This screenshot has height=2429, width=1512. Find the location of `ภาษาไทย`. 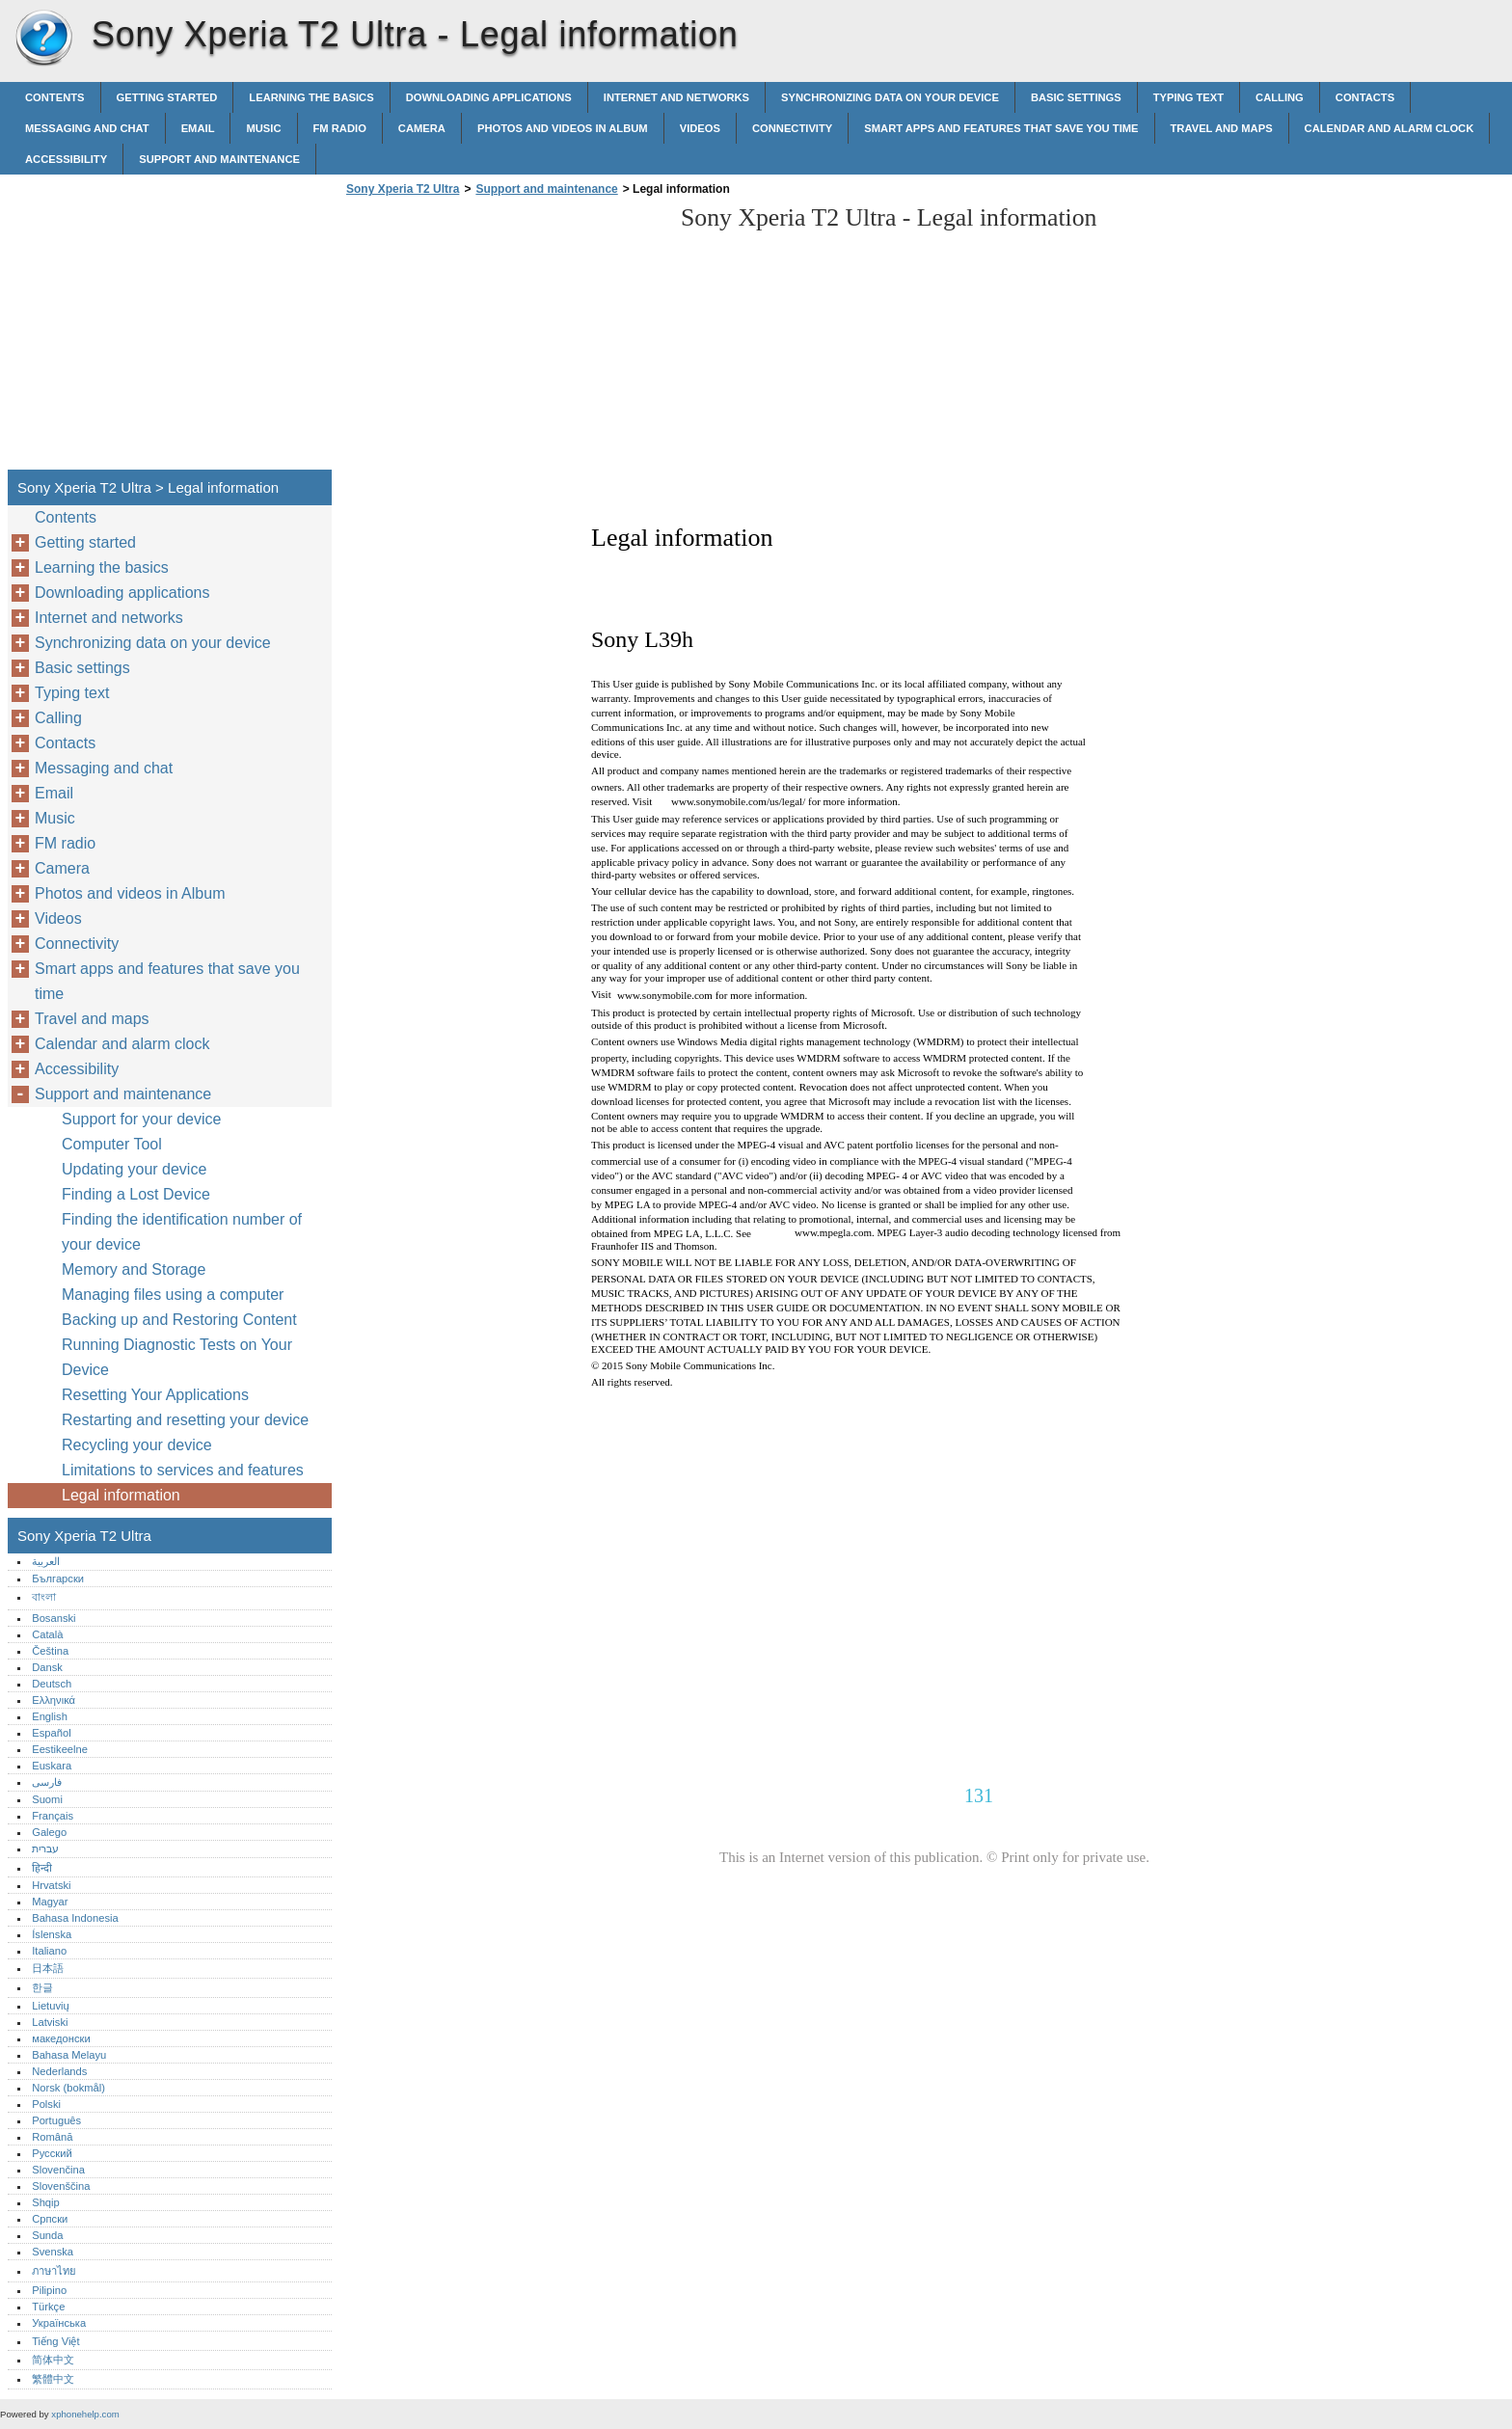

ภาษาไทย is located at coordinates (54, 2271).